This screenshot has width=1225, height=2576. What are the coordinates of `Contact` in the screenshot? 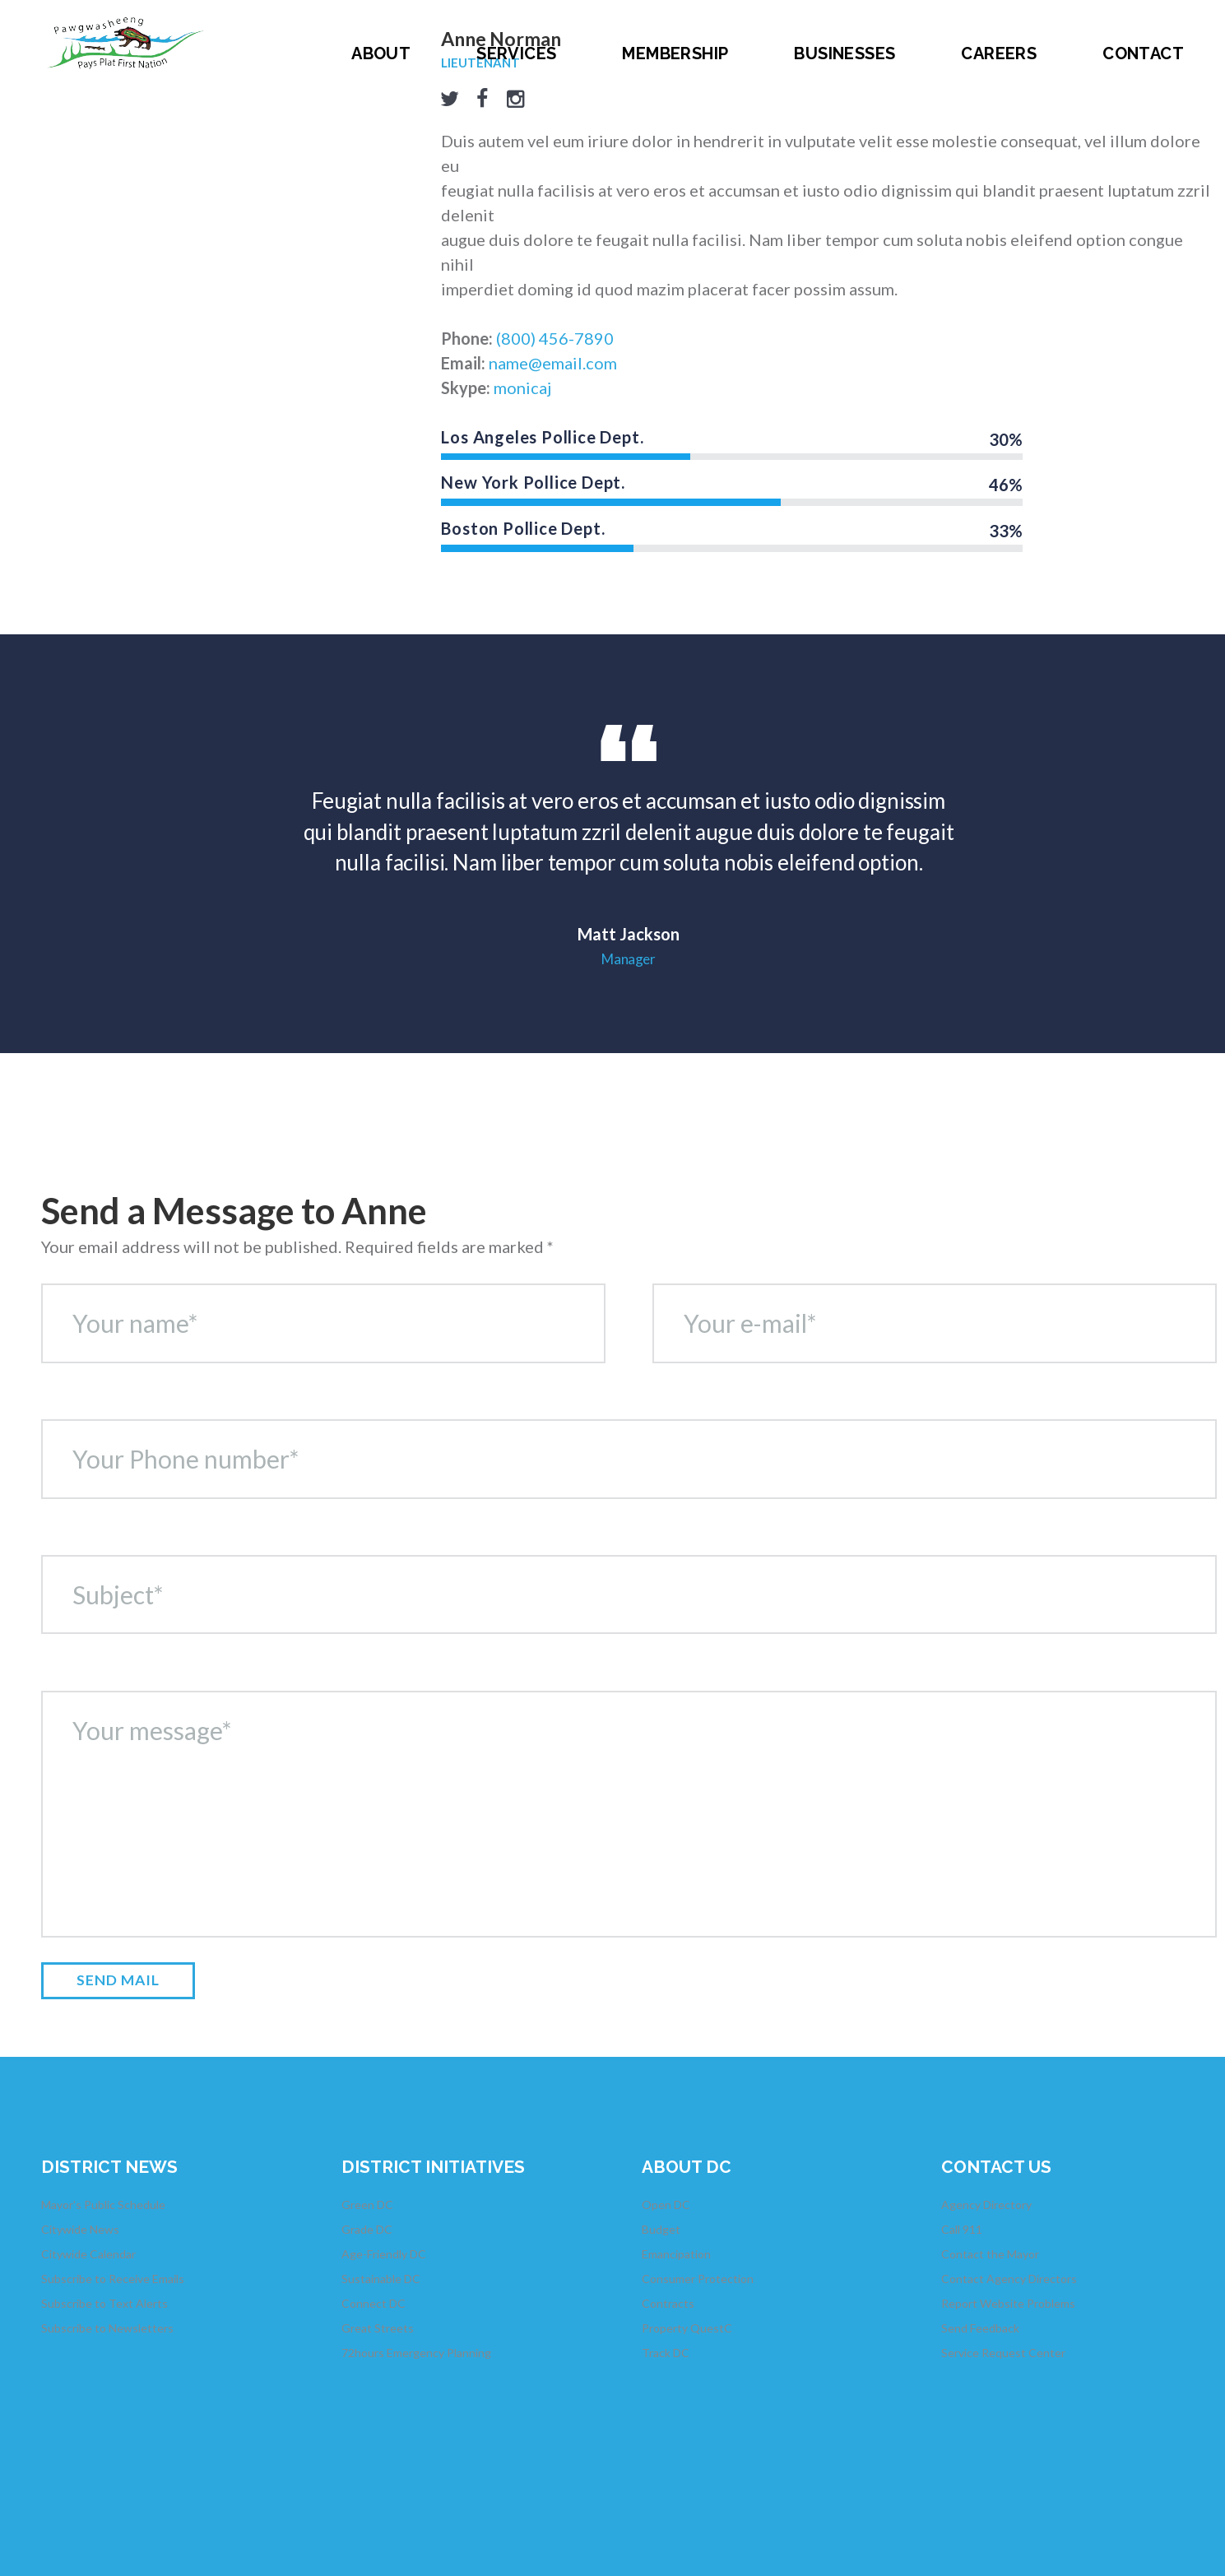 It's located at (1143, 53).